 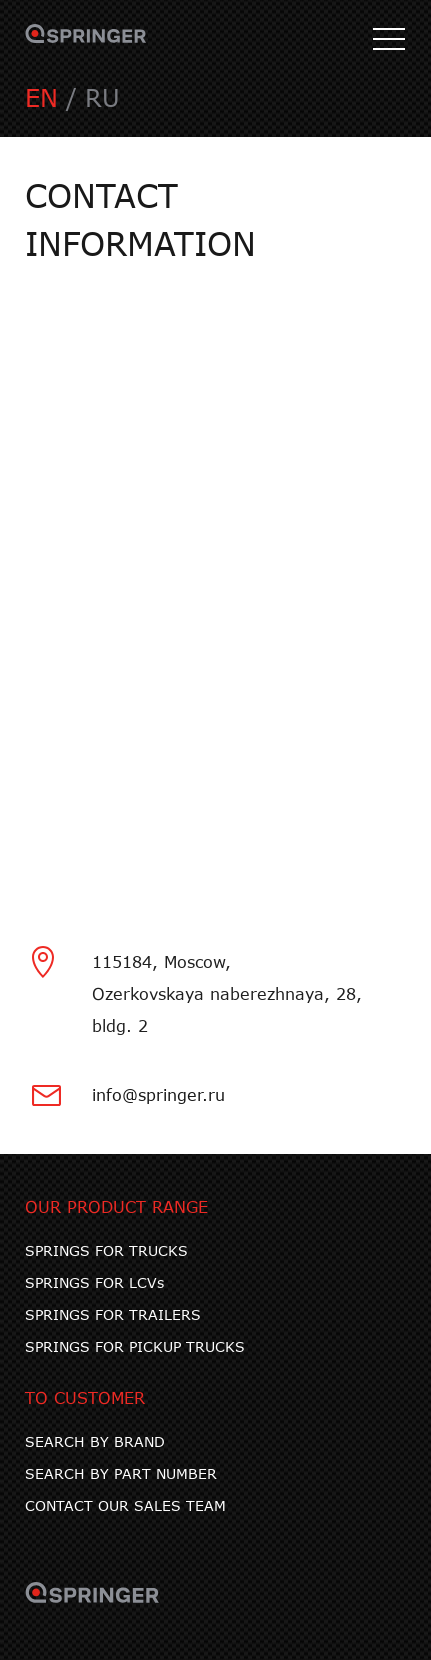 What do you see at coordinates (102, 97) in the screenshot?
I see `RU` at bounding box center [102, 97].